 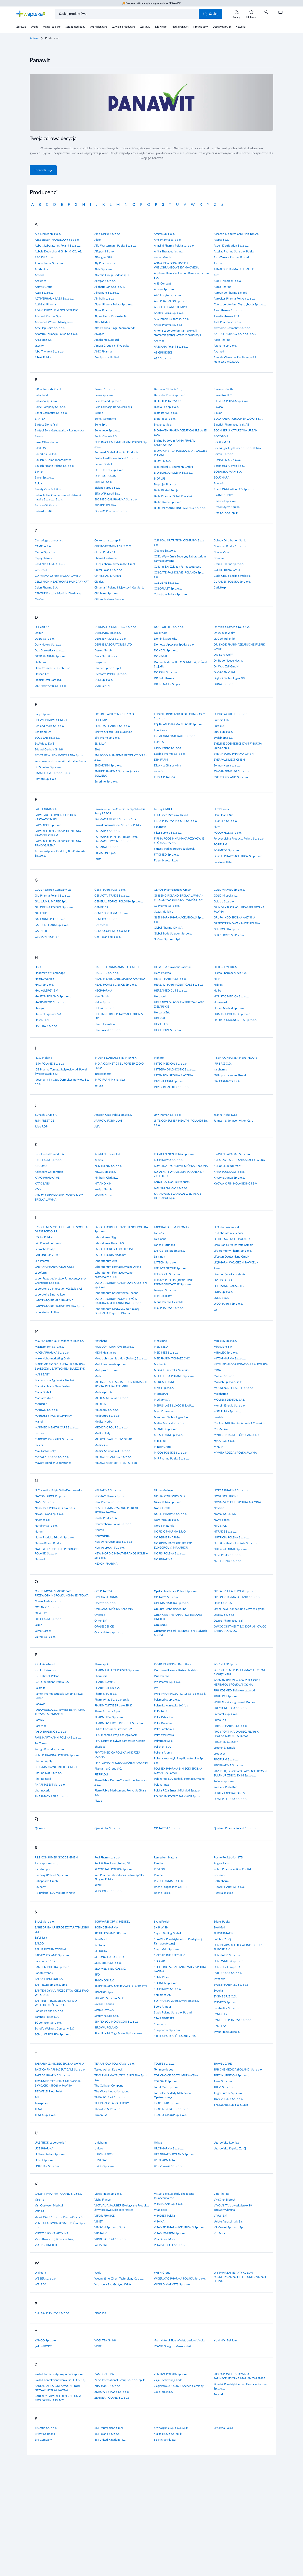 I want to click on ORTEO Sp. z o.o., so click(x=224, y=1615).